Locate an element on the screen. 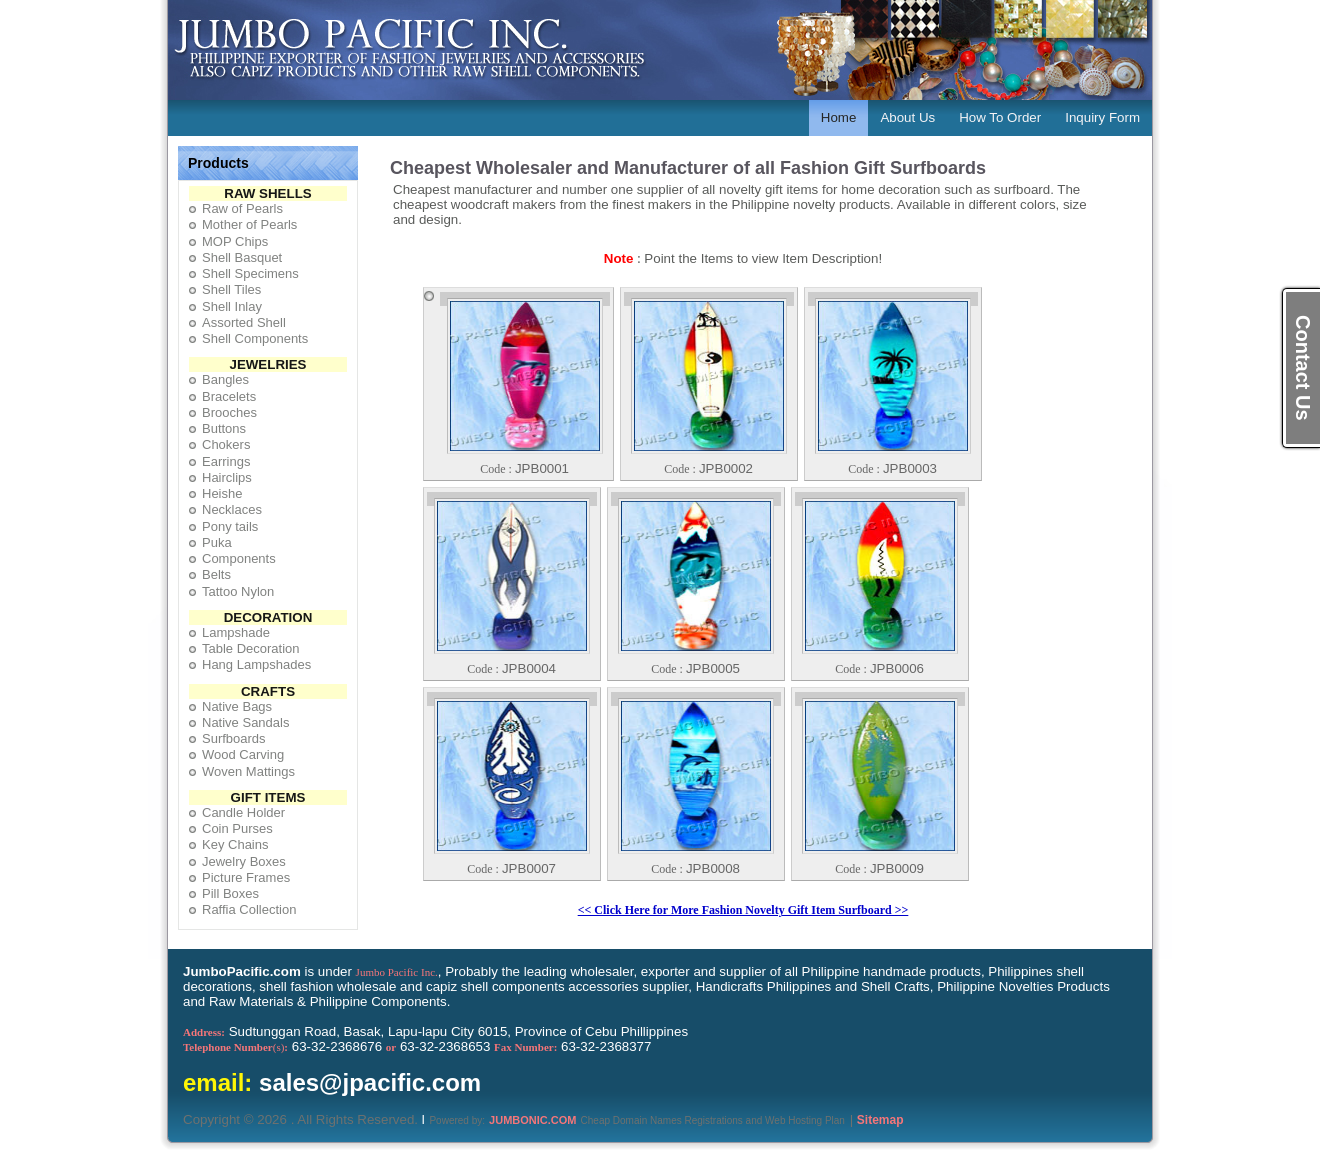 The height and width of the screenshot is (1150, 1320). Candle Holder is located at coordinates (243, 812).